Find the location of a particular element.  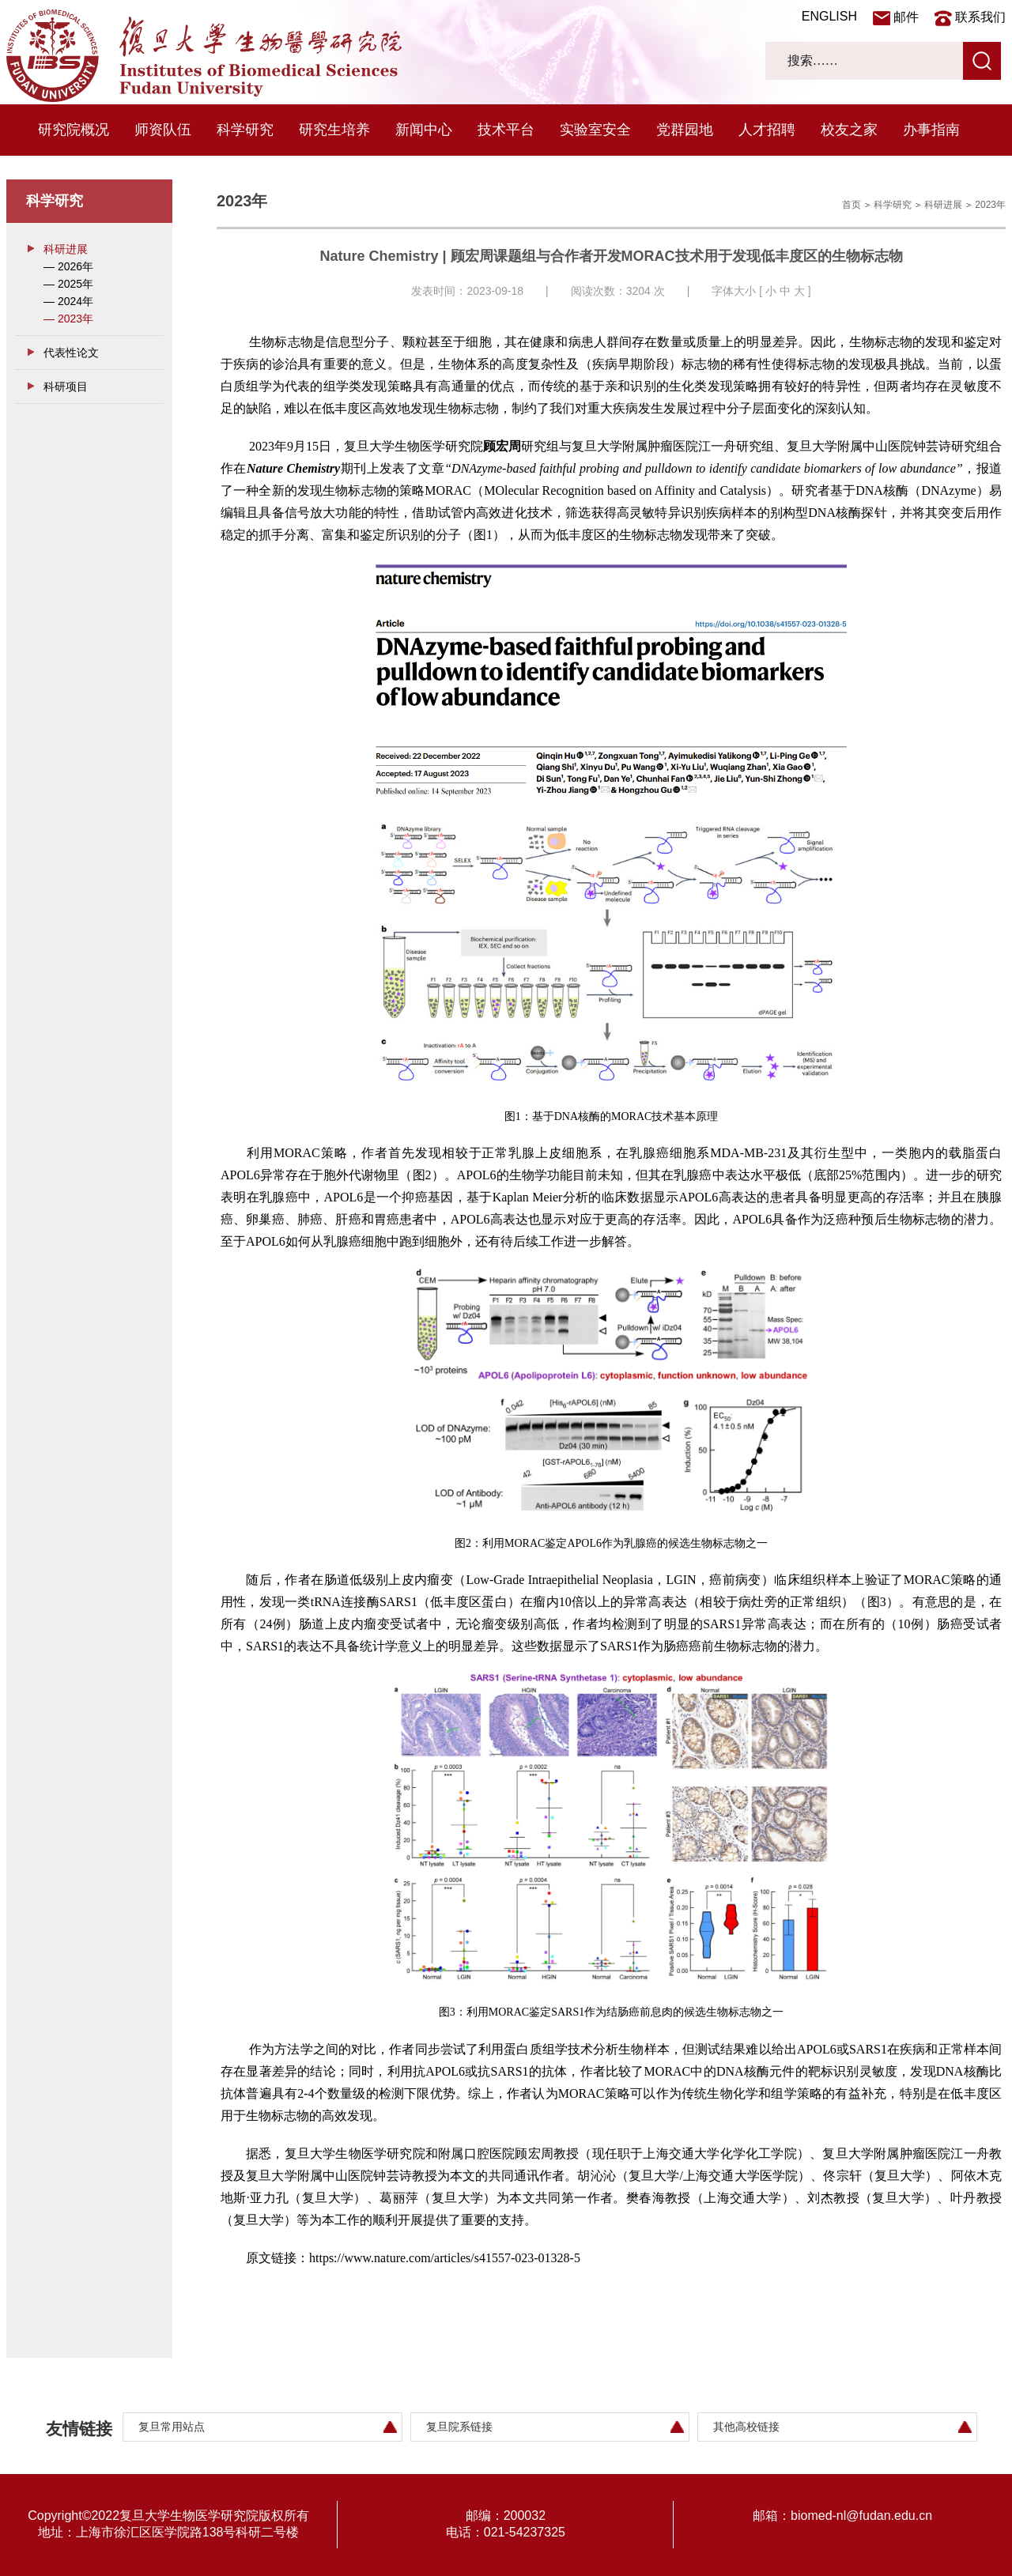

2023年 is located at coordinates (990, 204).